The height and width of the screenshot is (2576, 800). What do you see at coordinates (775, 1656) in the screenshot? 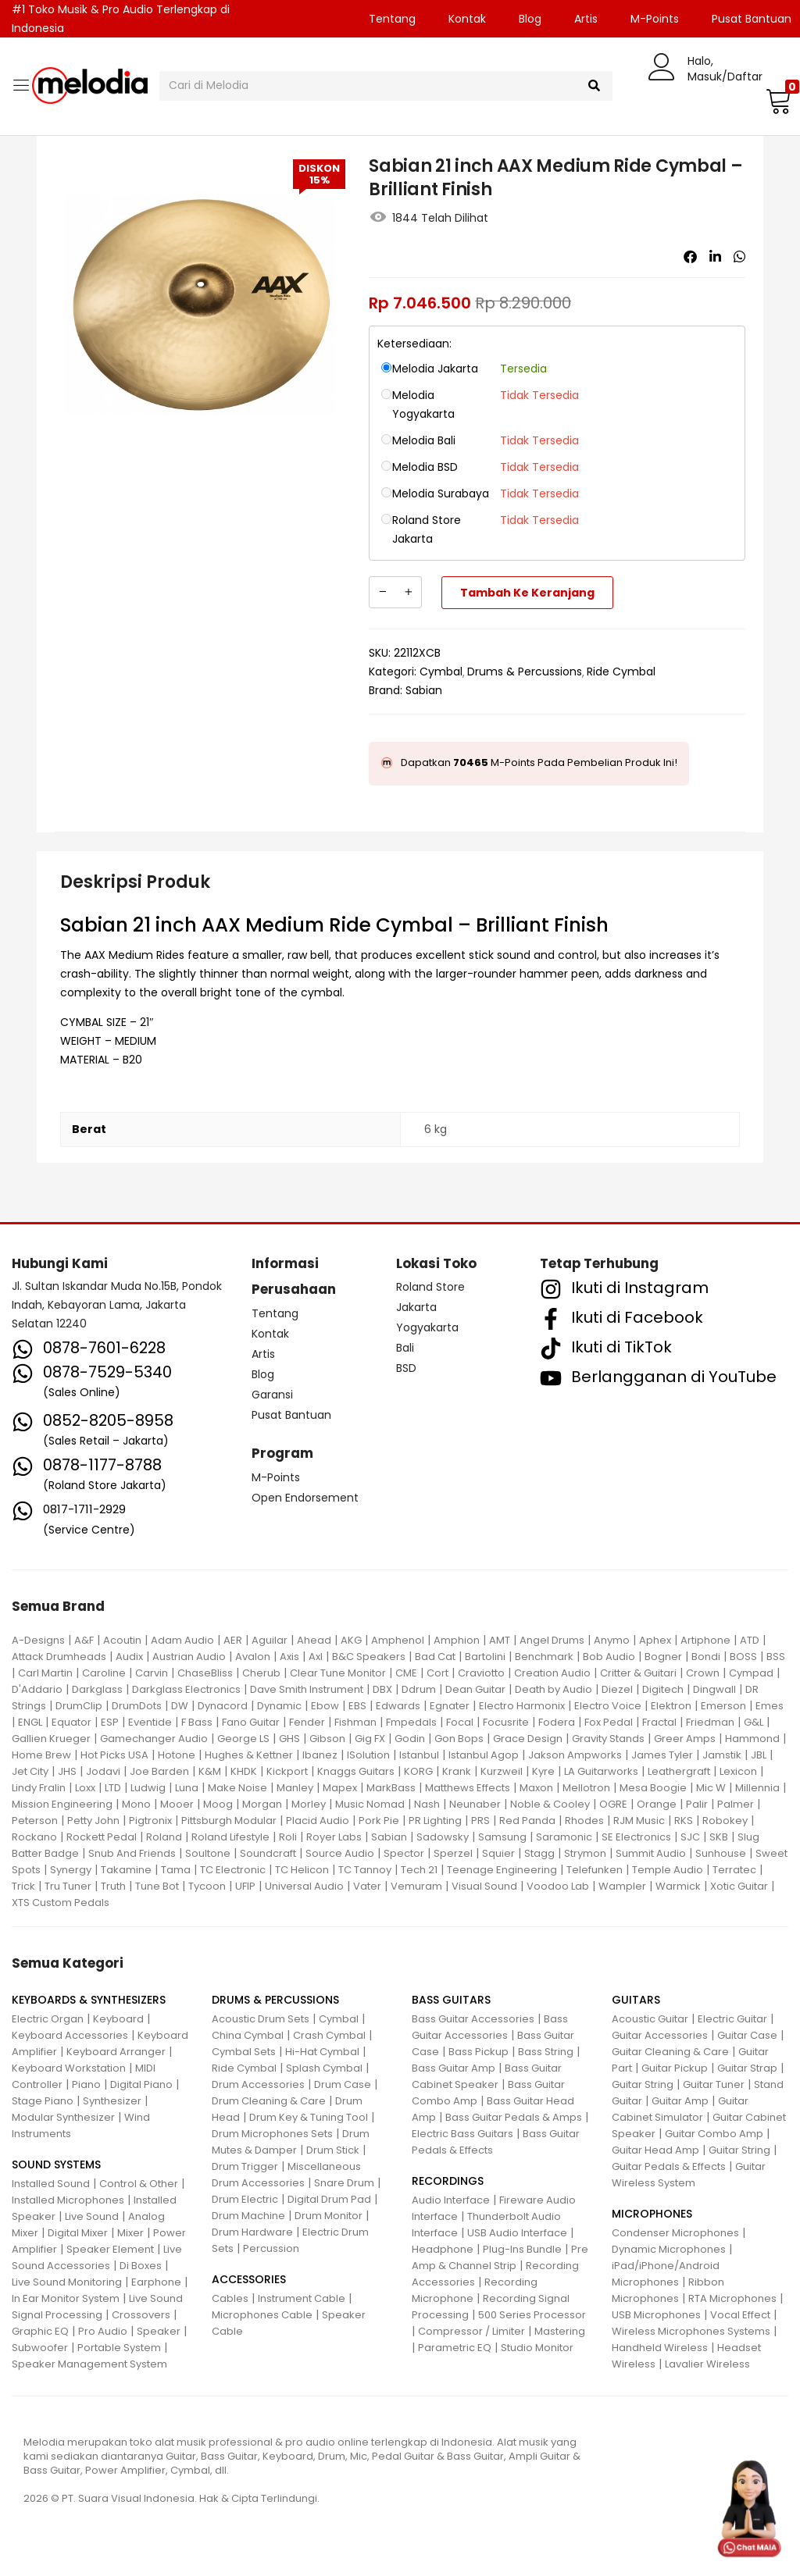
I see `BSS` at bounding box center [775, 1656].